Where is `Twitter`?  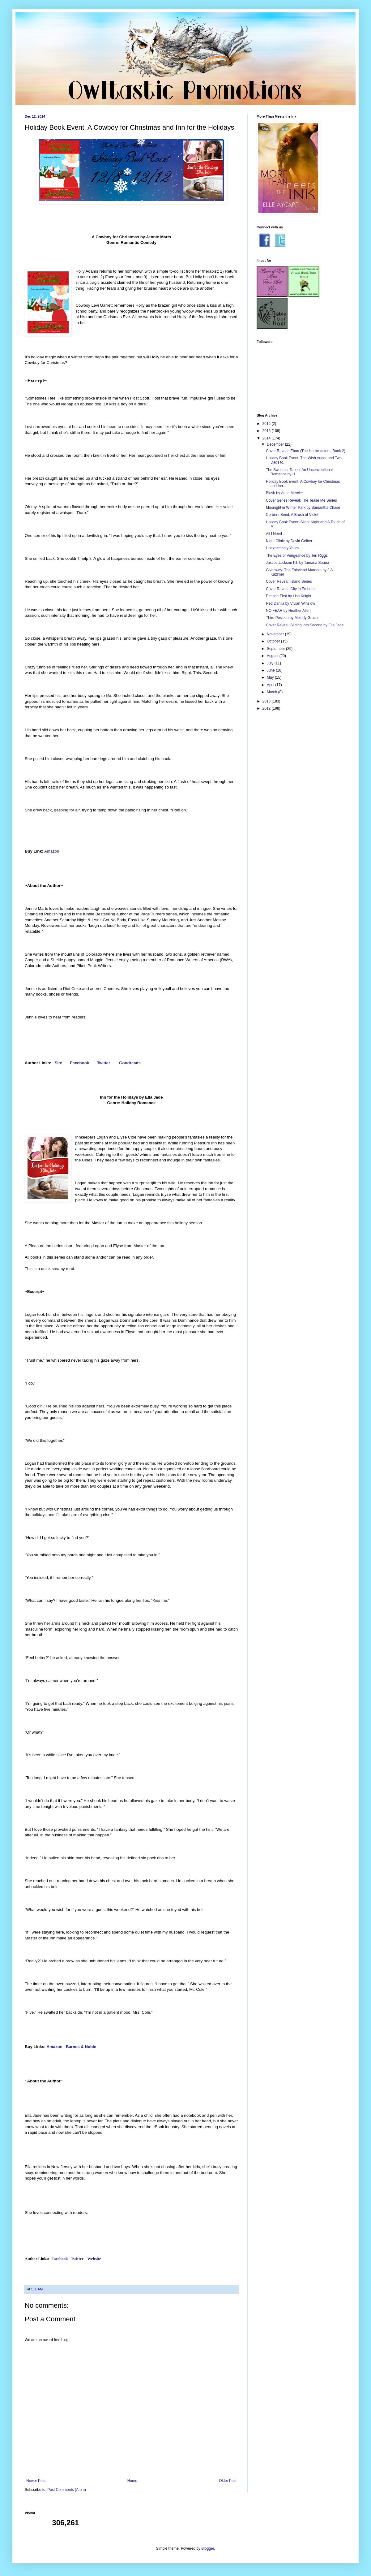
Twitter is located at coordinates (103, 1063).